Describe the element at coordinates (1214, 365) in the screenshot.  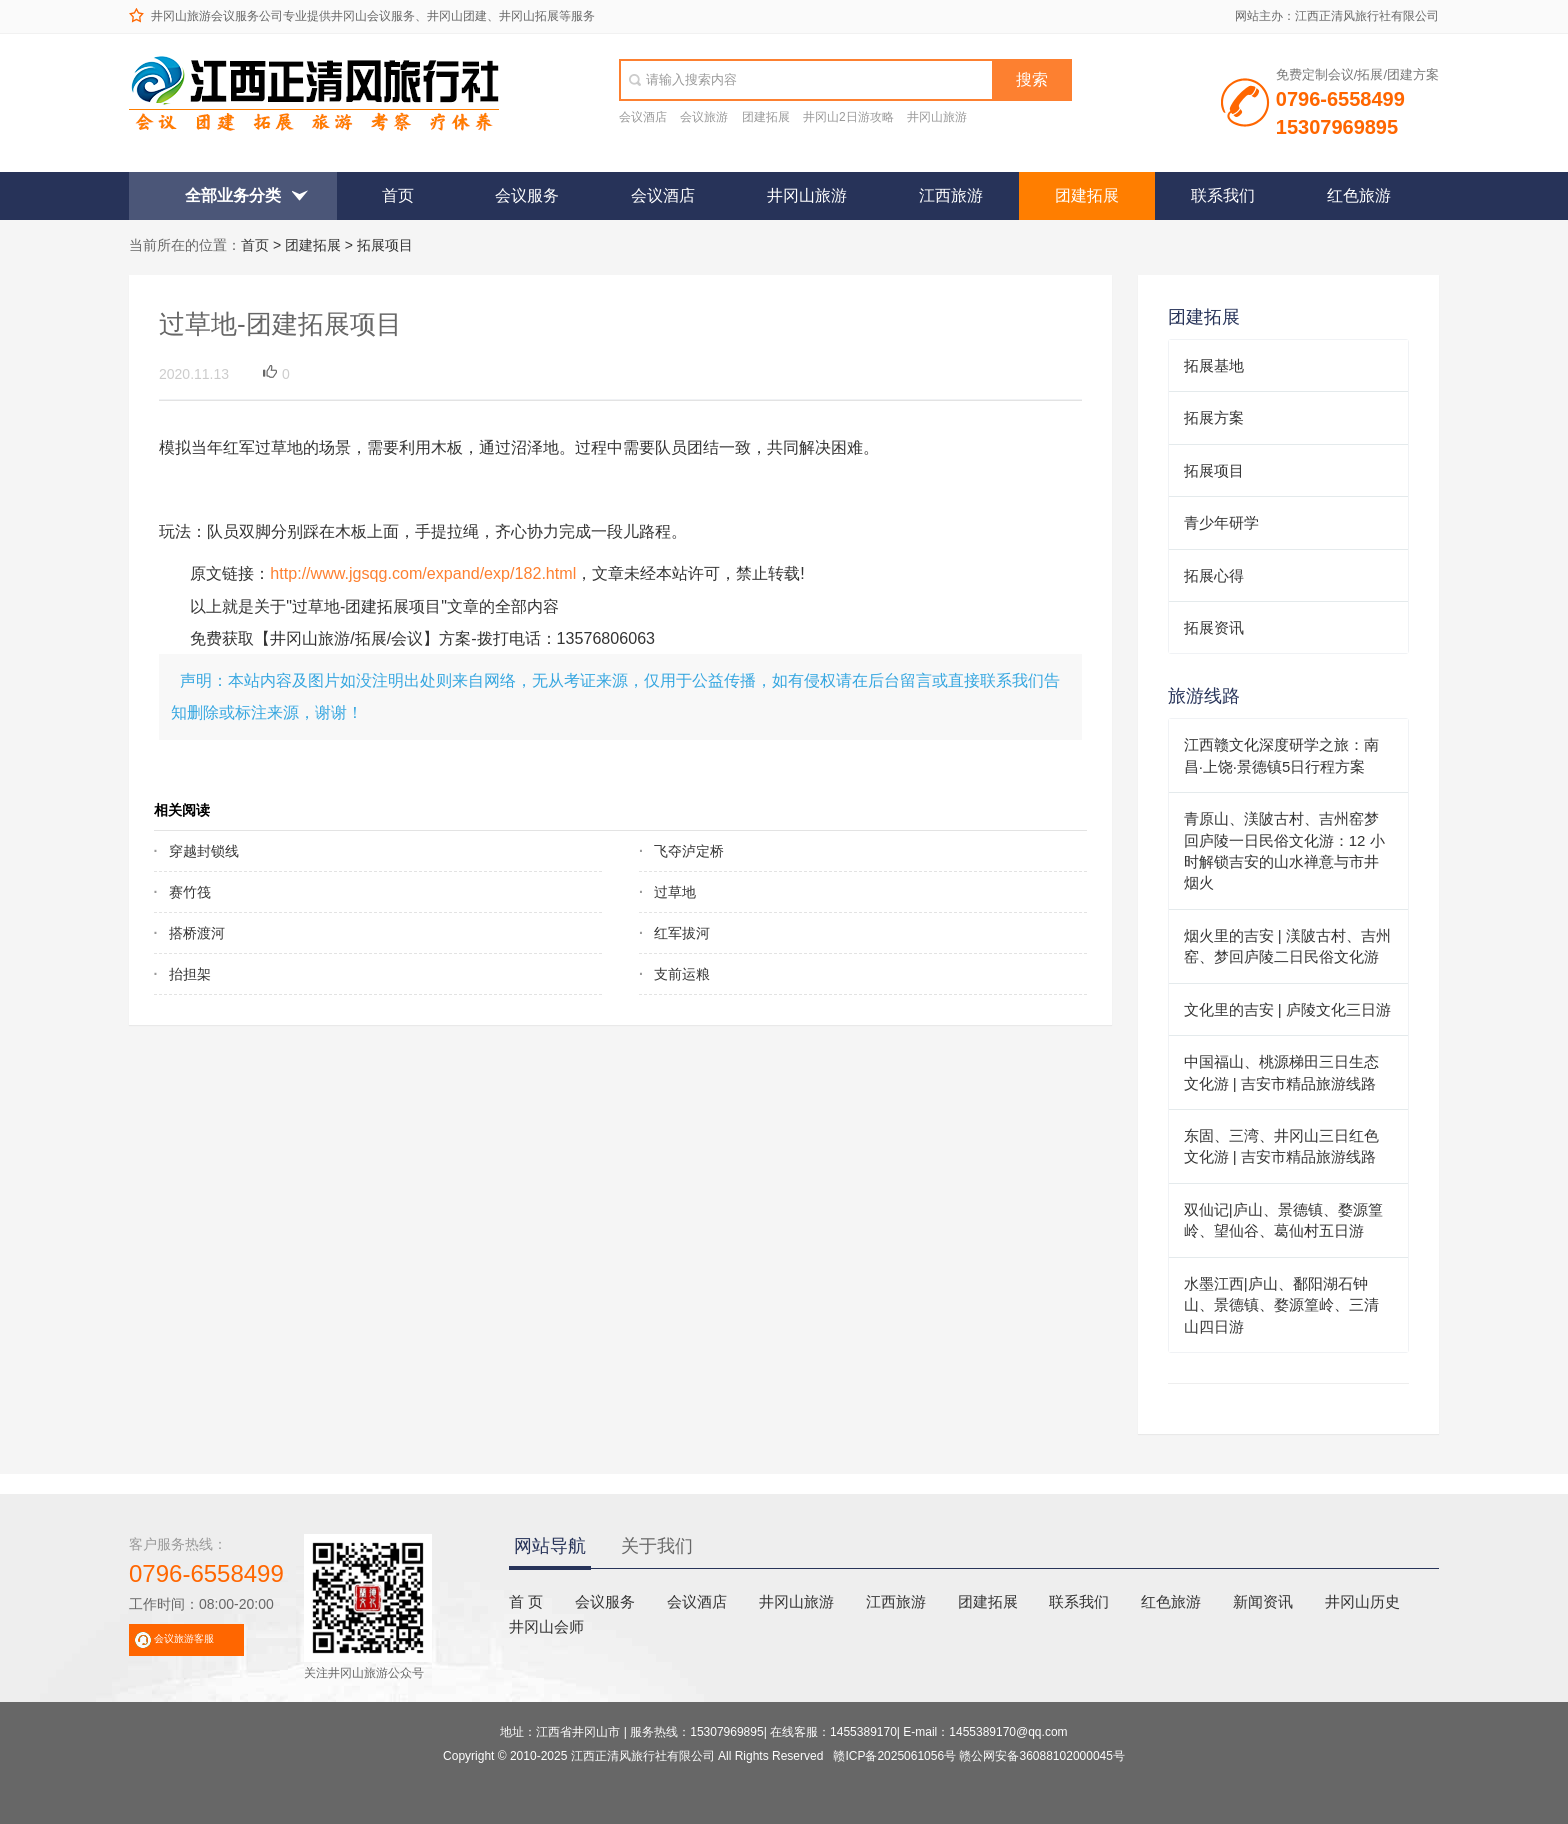
I see `拓展基地` at that location.